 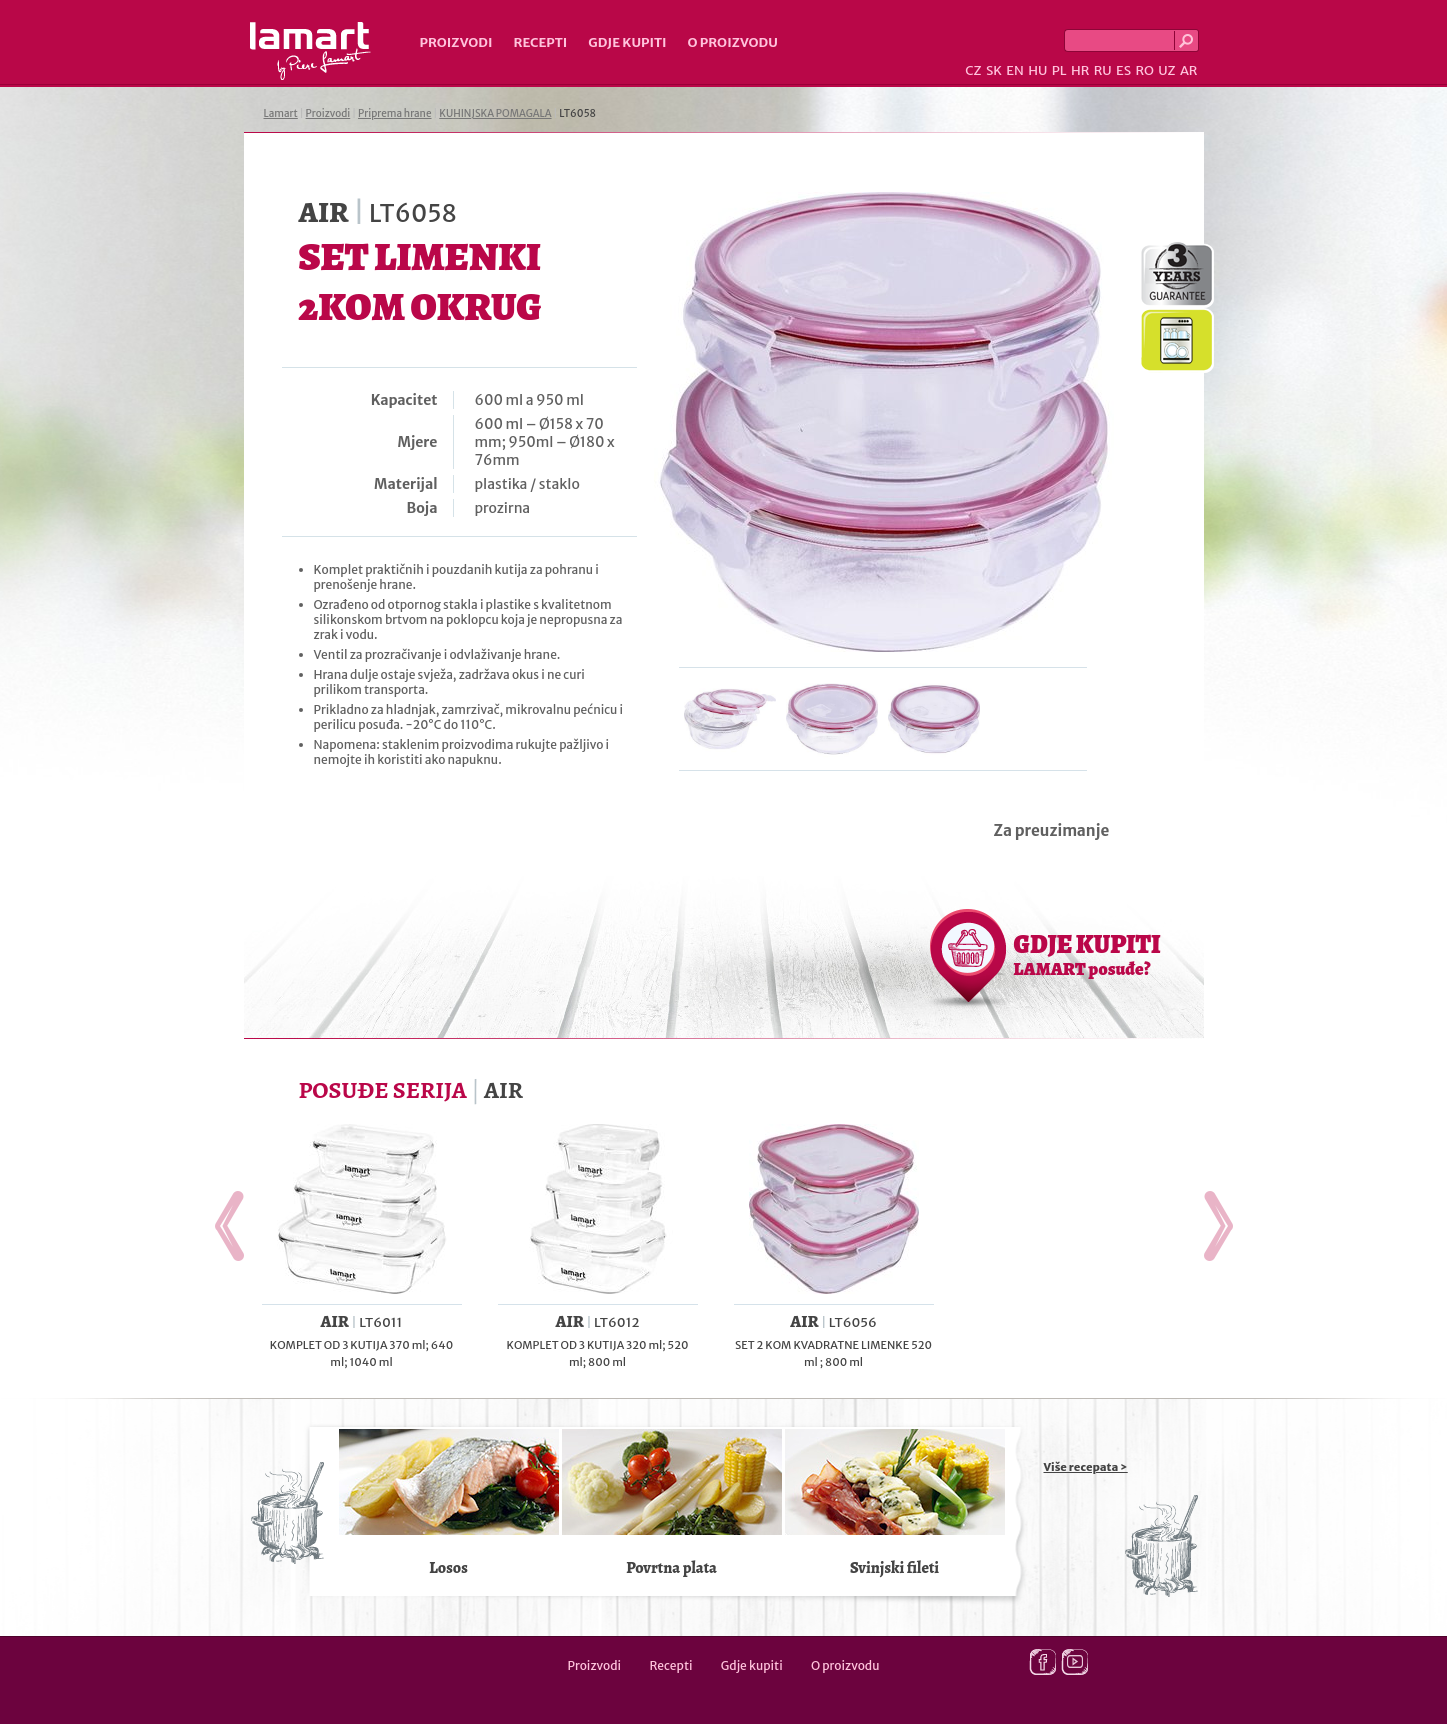 I want to click on Lamart, so click(x=310, y=51).